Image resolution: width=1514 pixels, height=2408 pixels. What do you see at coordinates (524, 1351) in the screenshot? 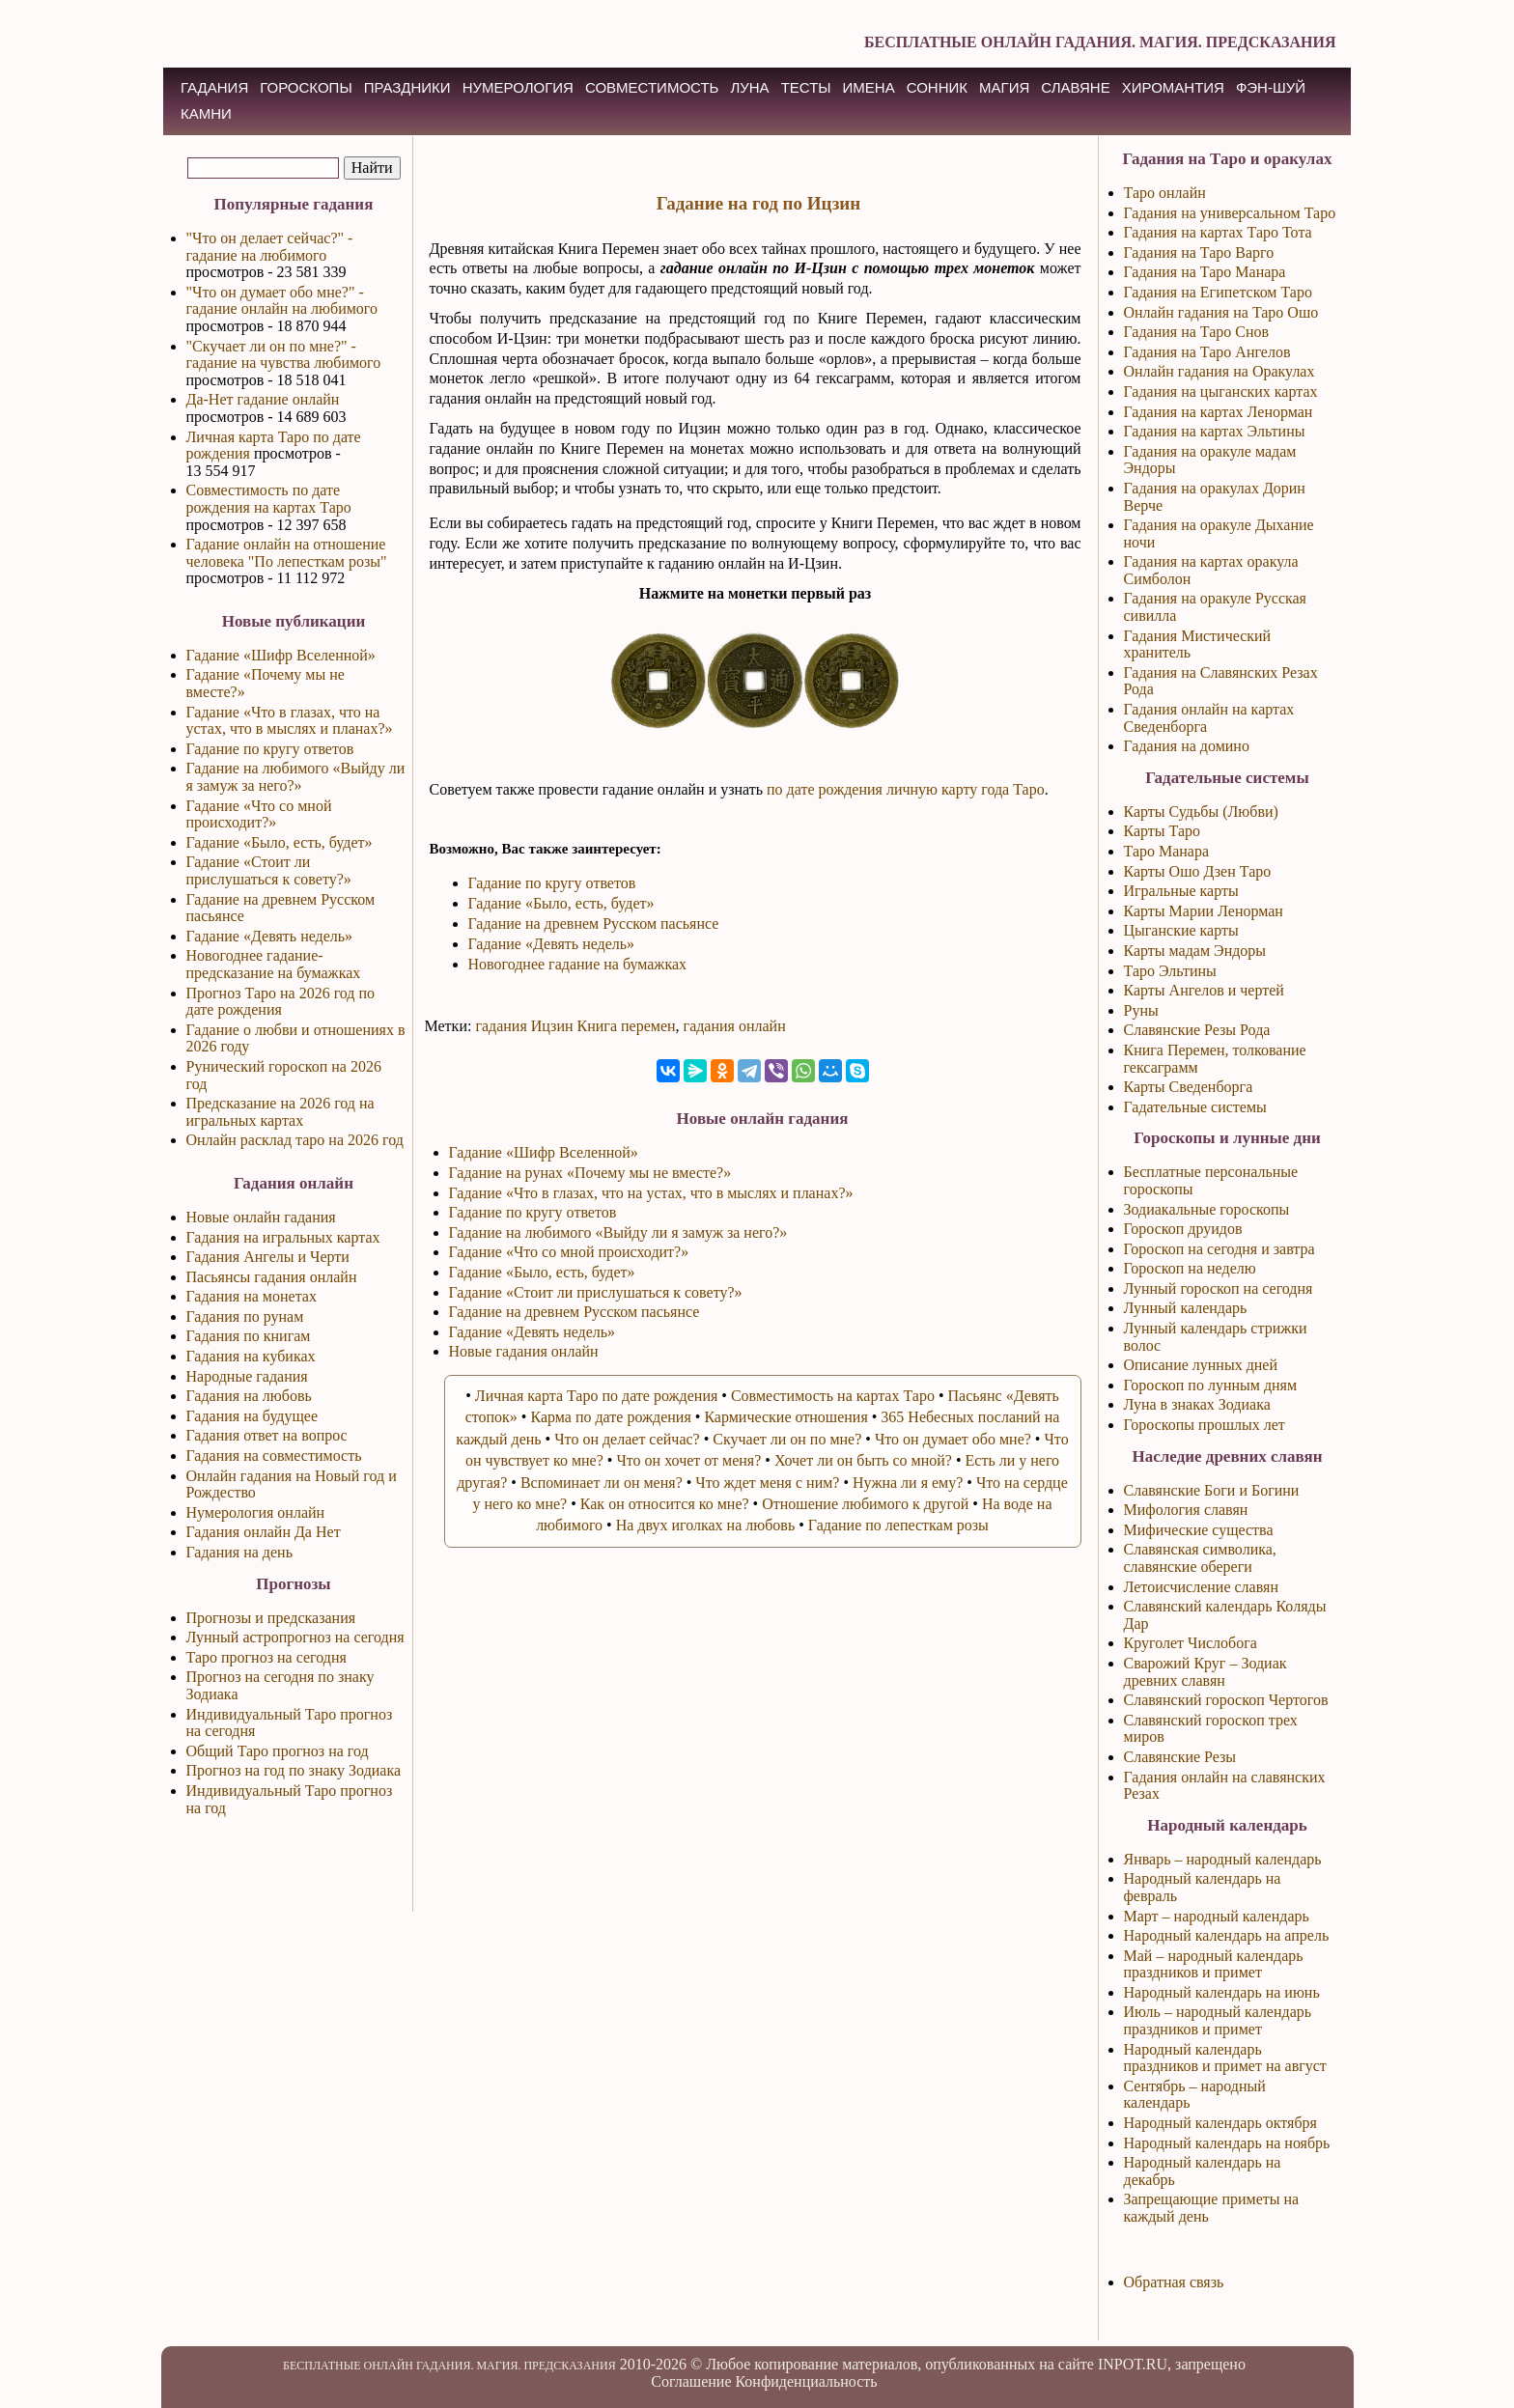
I see `Новые гадания онлайн` at bounding box center [524, 1351].